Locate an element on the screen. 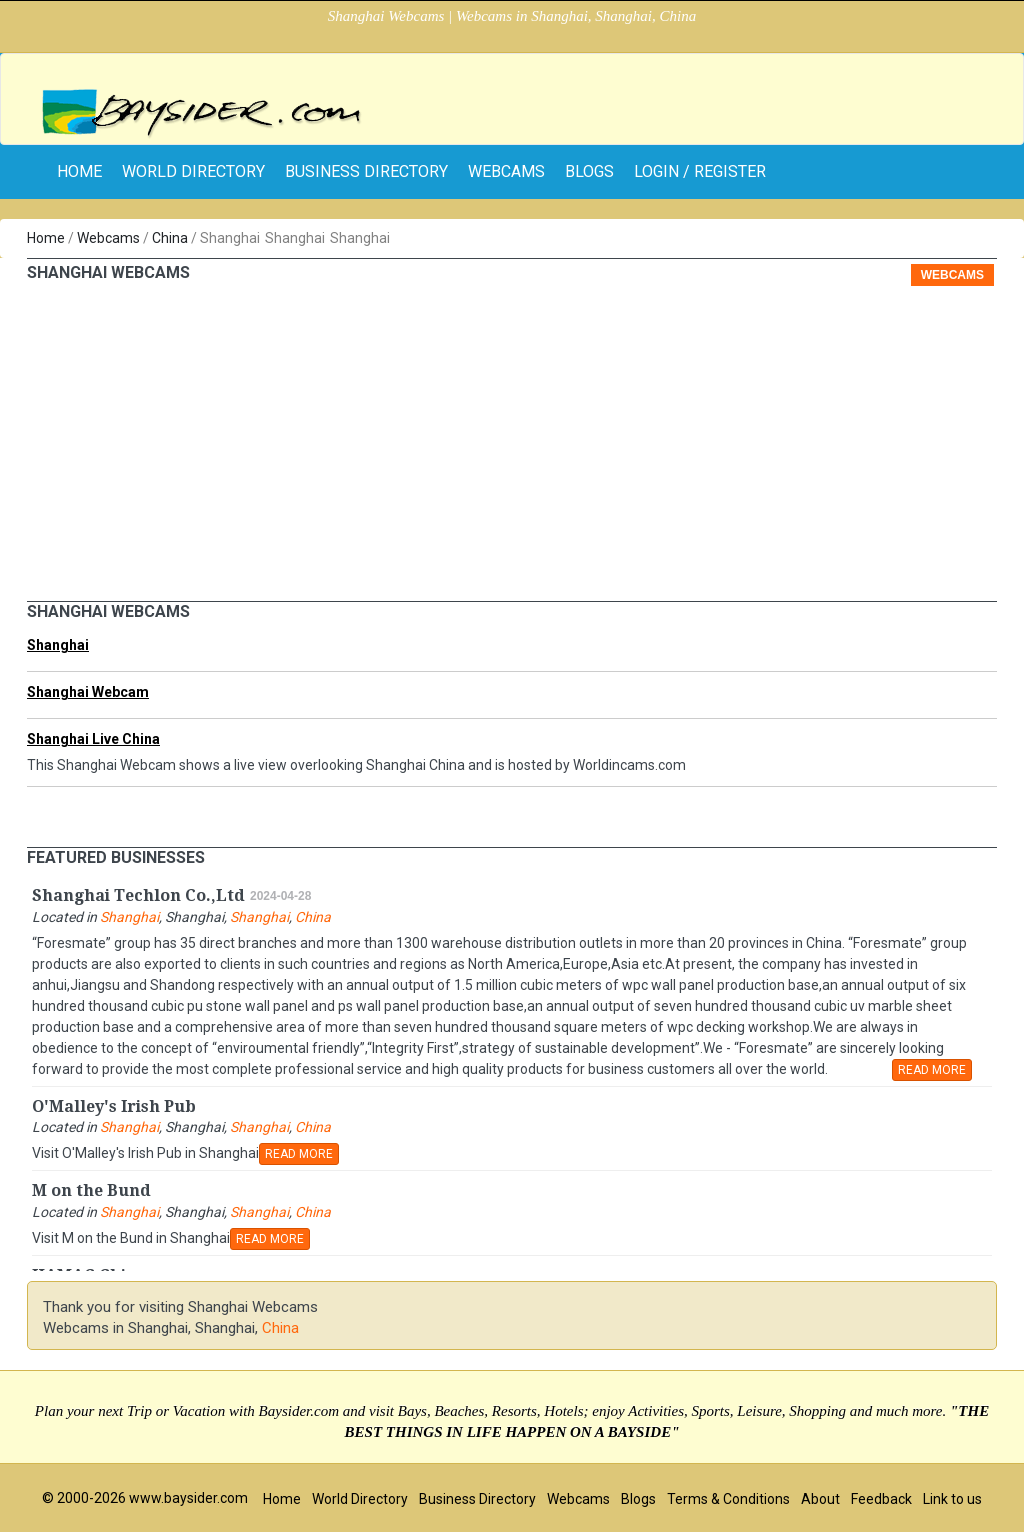 The width and height of the screenshot is (1024, 1532). READ MORE is located at coordinates (932, 1070).